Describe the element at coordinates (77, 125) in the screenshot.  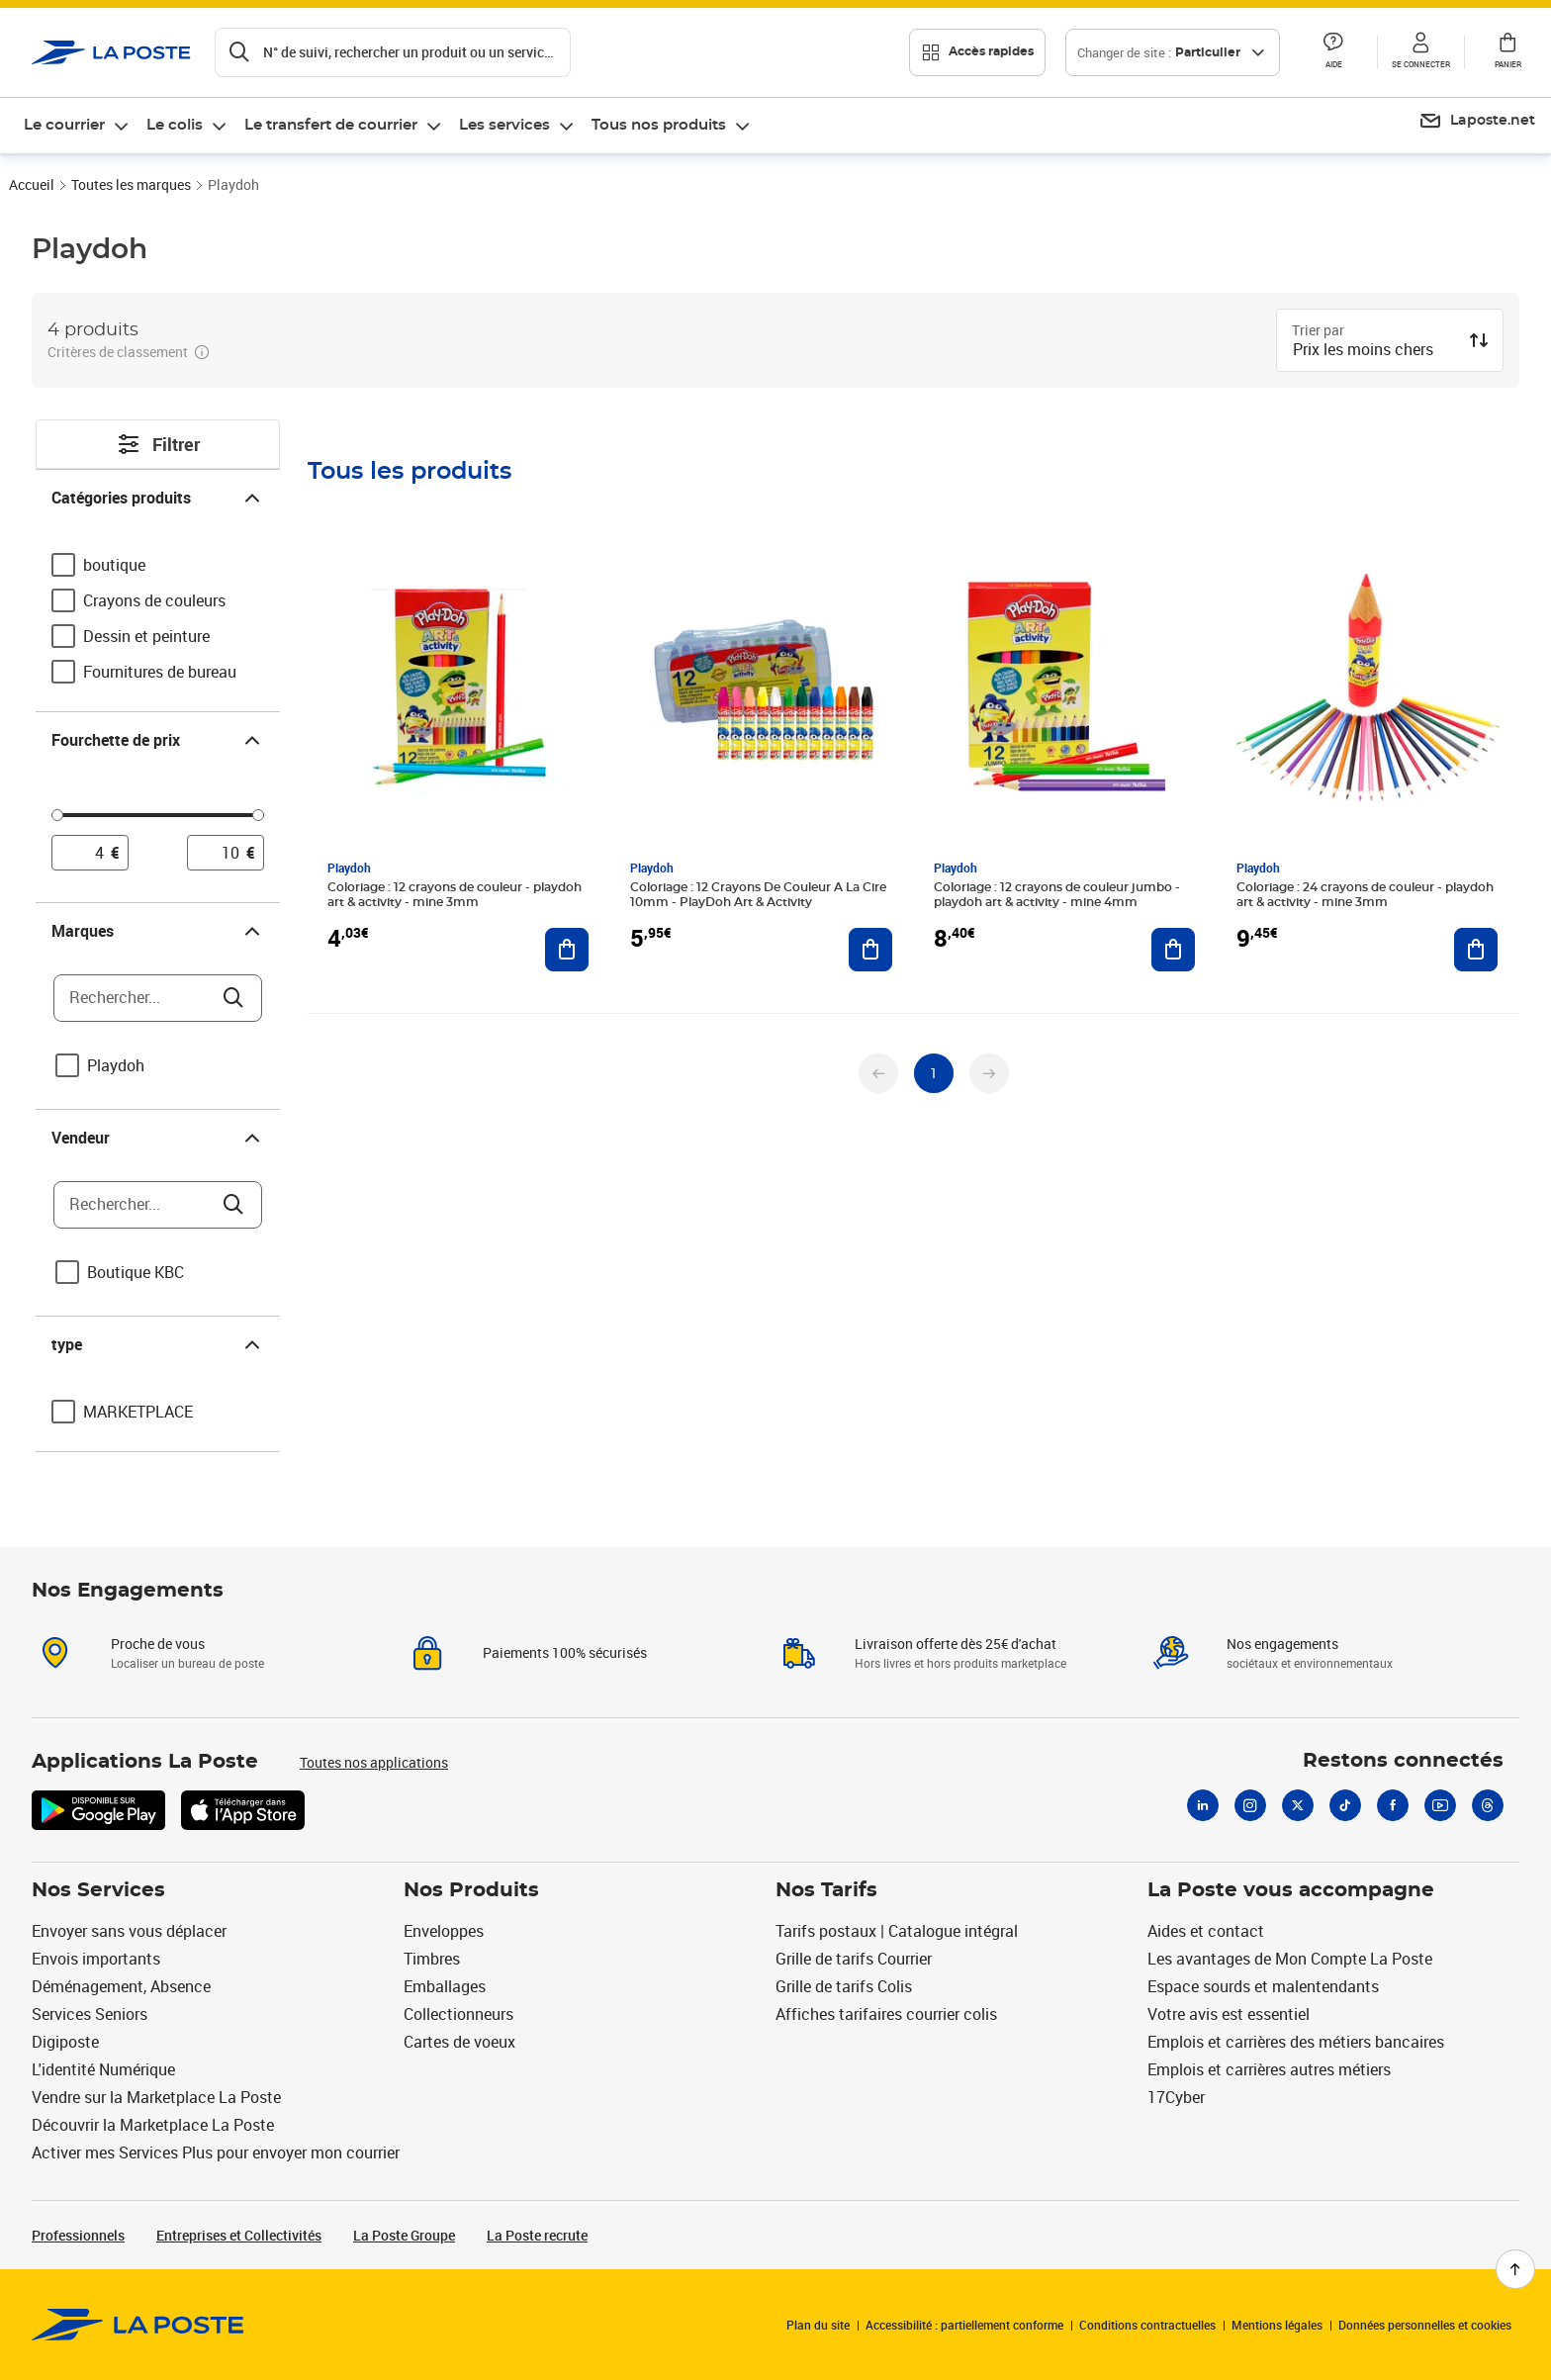
I see `[menuitem]` at that location.